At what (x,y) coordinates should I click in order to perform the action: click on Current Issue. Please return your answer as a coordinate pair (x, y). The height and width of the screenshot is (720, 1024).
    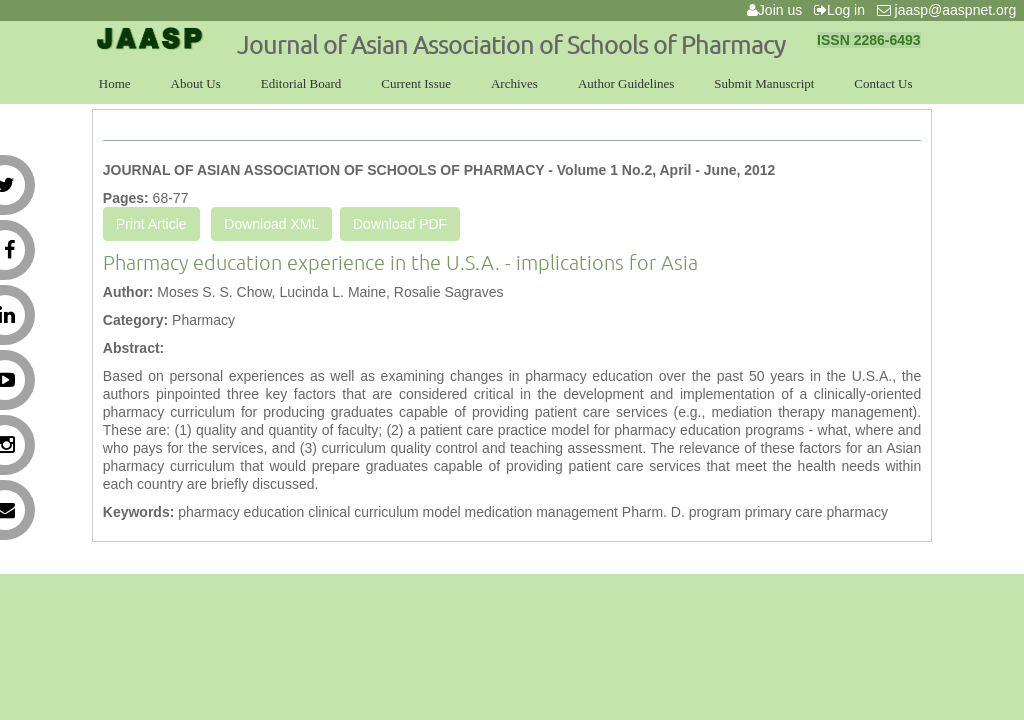
    Looking at the image, I should click on (416, 83).